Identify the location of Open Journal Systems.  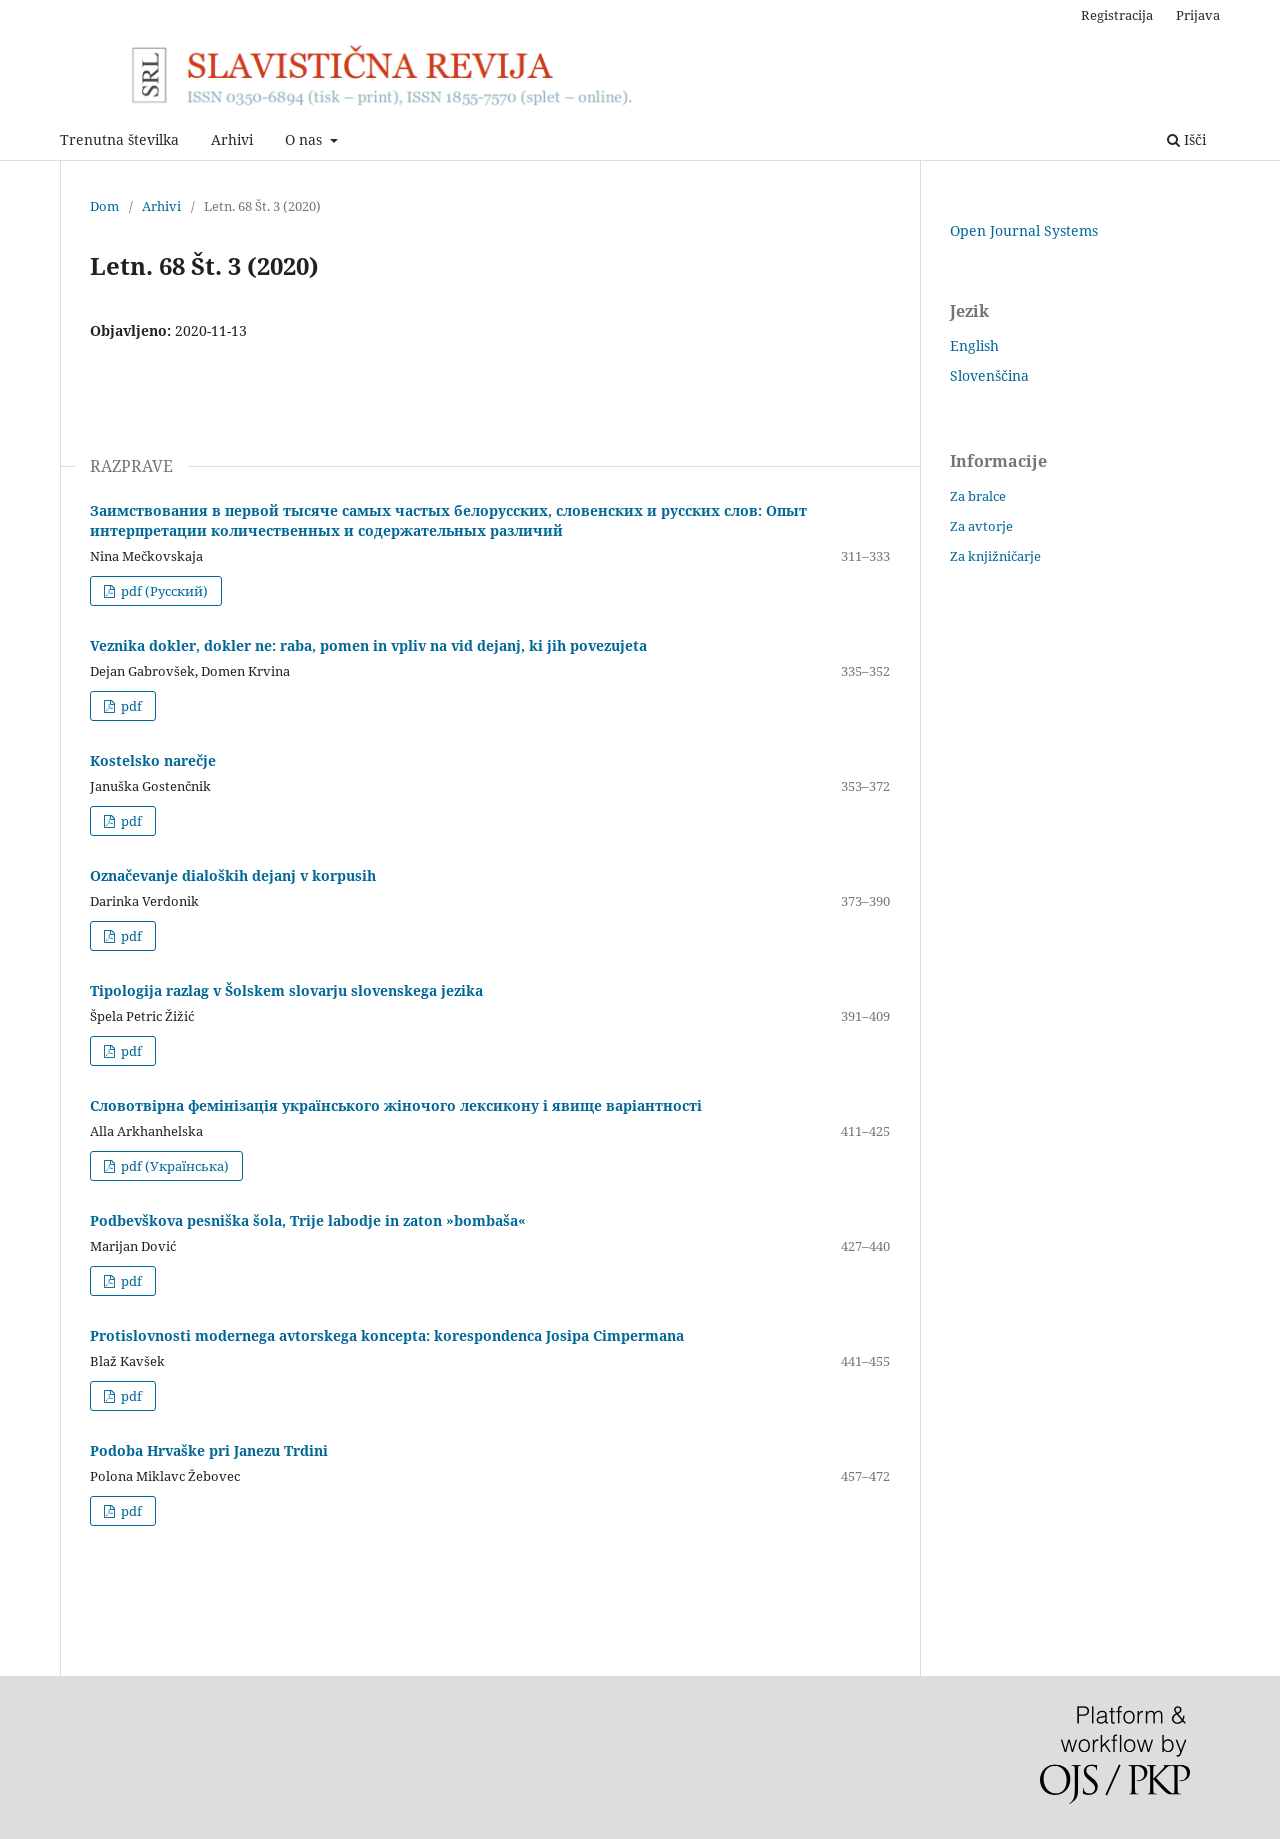
(1024, 230).